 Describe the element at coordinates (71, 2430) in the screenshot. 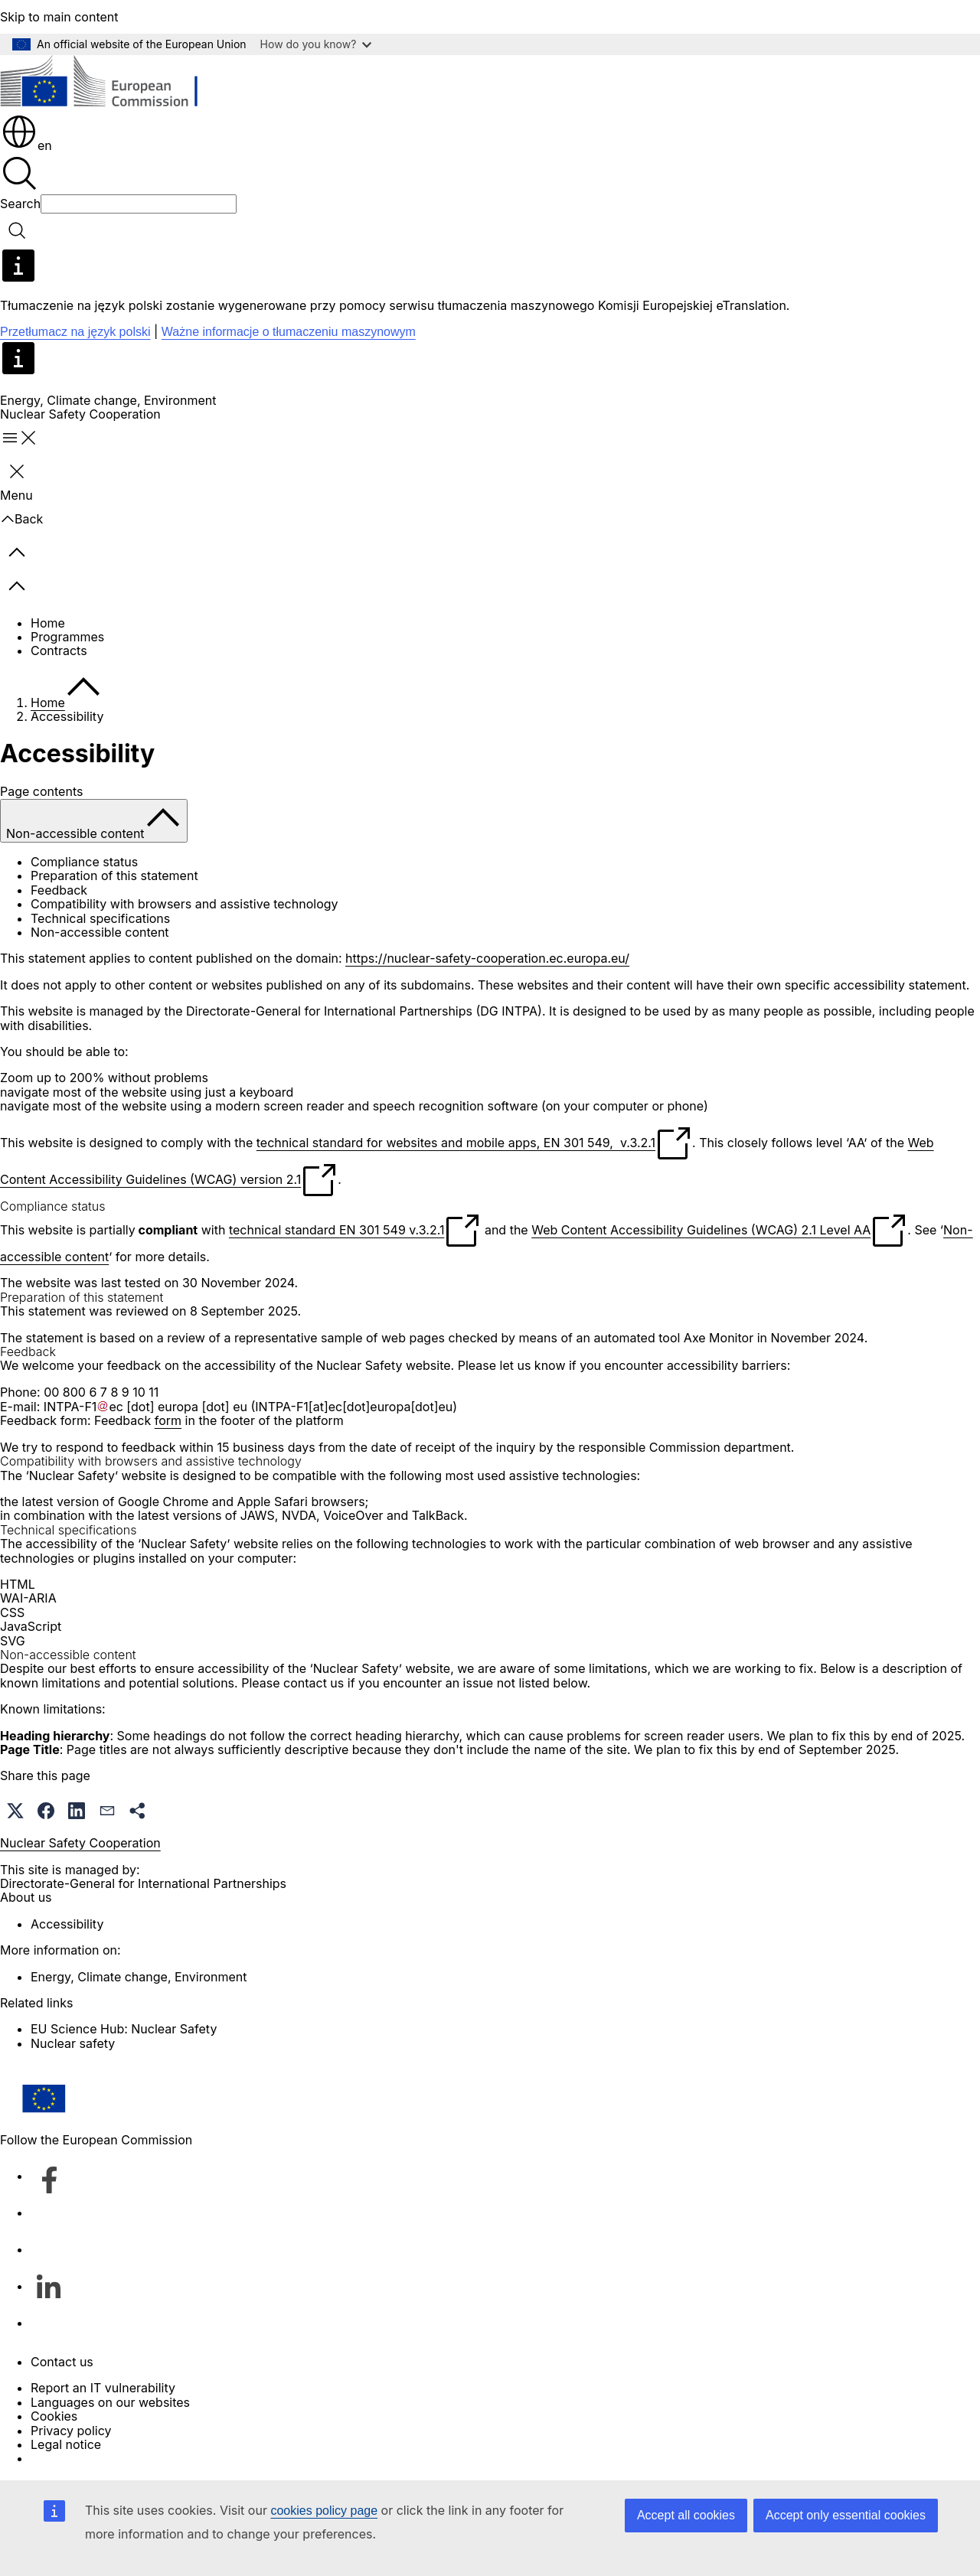

I see `Privacy policy` at that location.